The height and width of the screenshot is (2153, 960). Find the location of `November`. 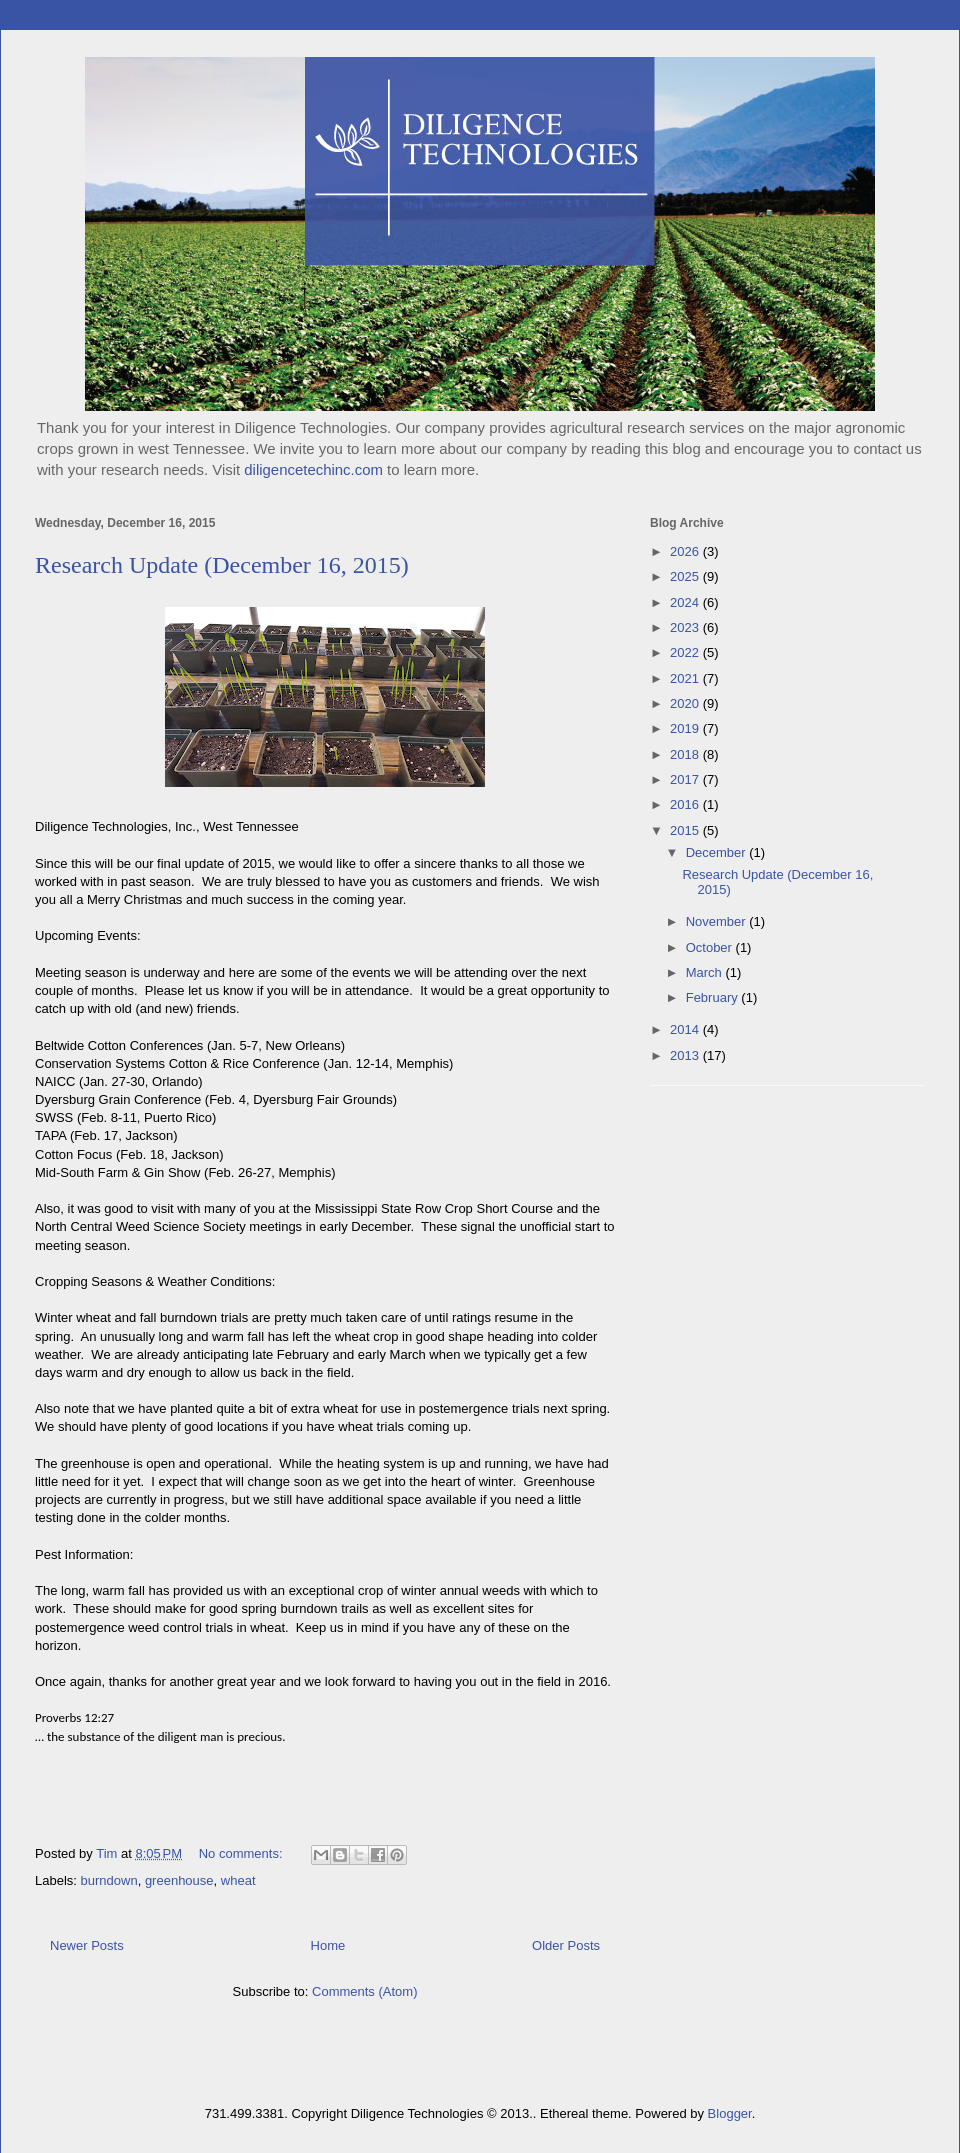

November is located at coordinates (718, 921).